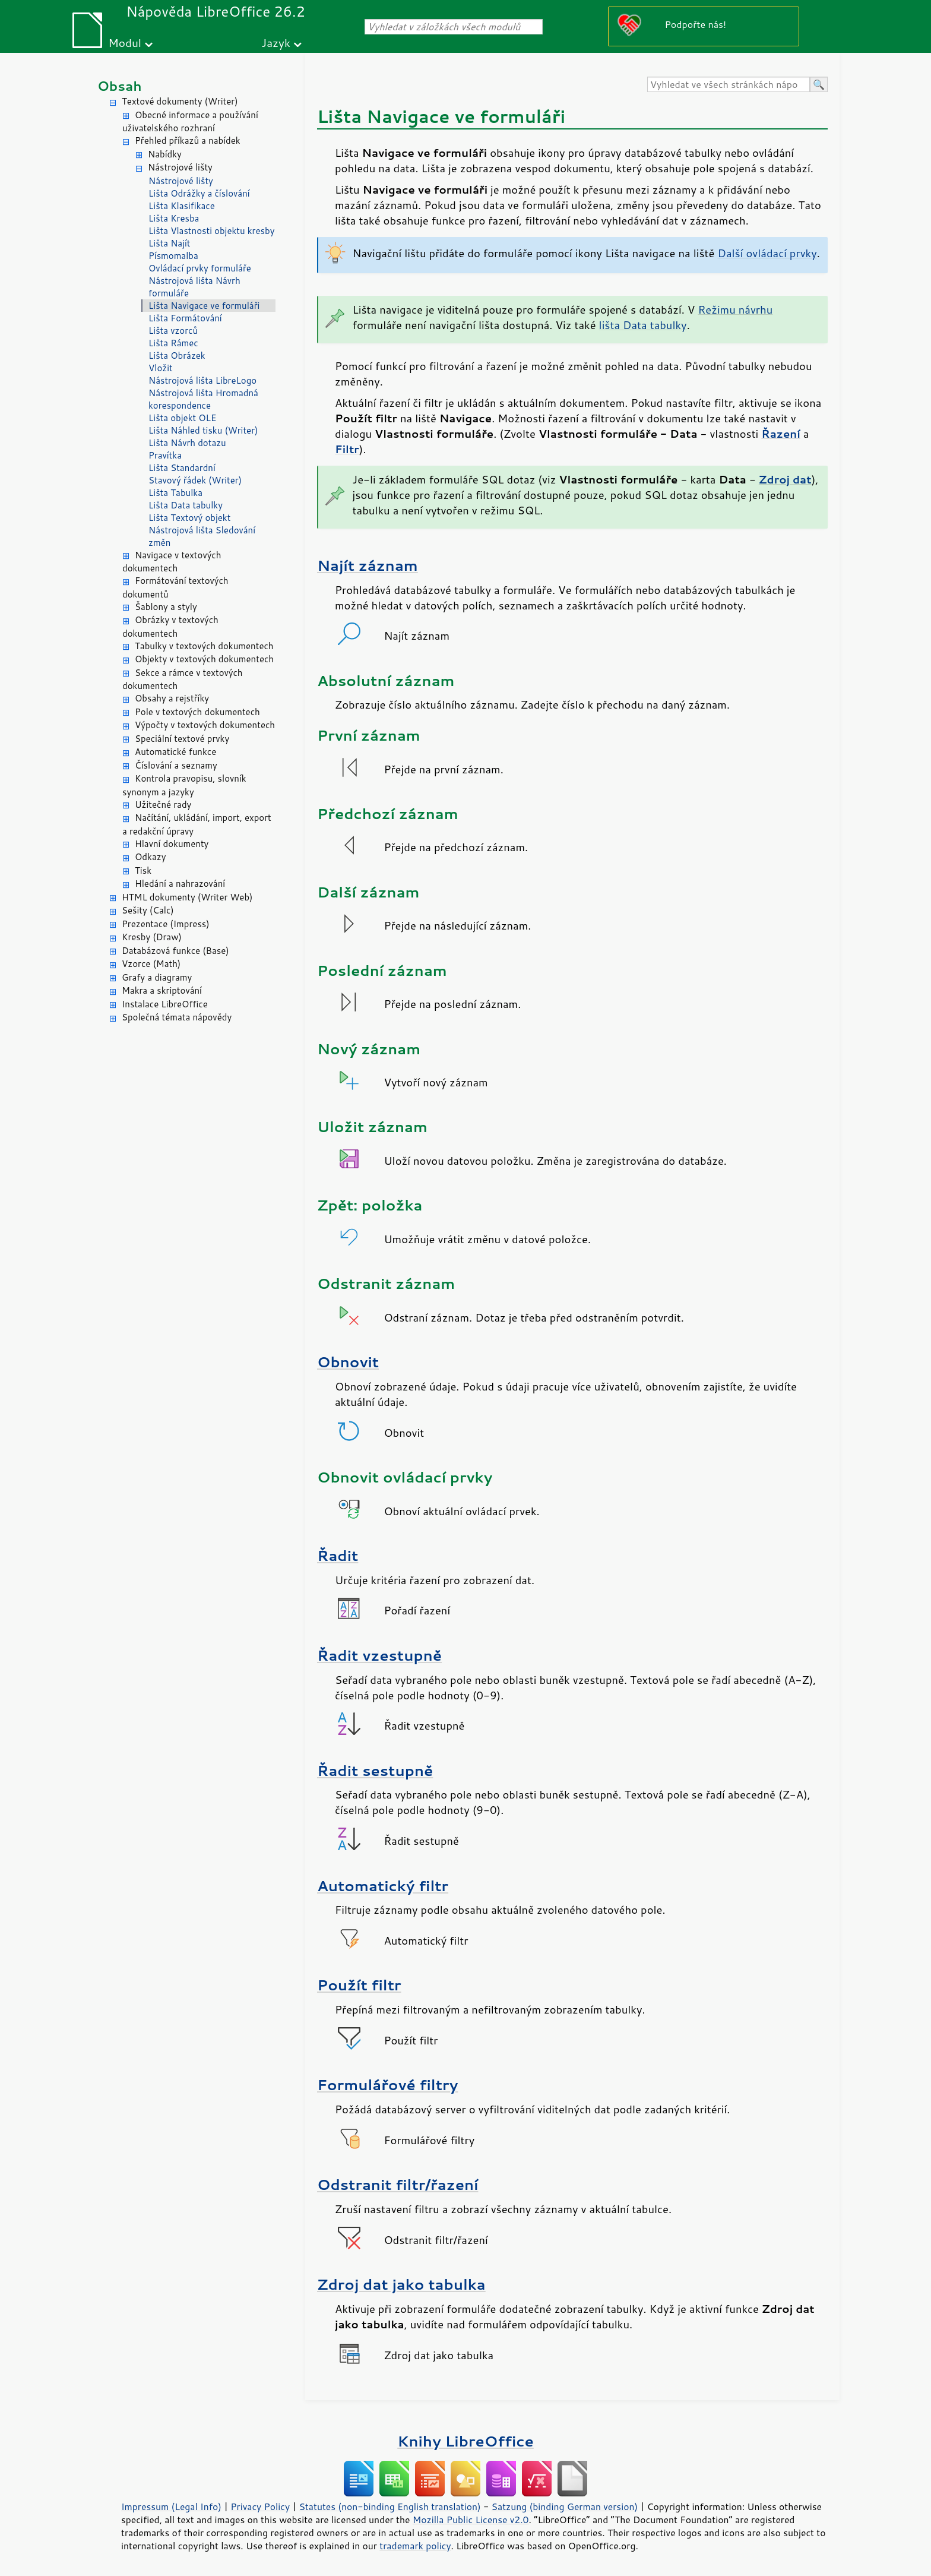 Image resolution: width=931 pixels, height=2576 pixels. What do you see at coordinates (389, 2506) in the screenshot?
I see `Statutes (non-binding English translation)` at bounding box center [389, 2506].